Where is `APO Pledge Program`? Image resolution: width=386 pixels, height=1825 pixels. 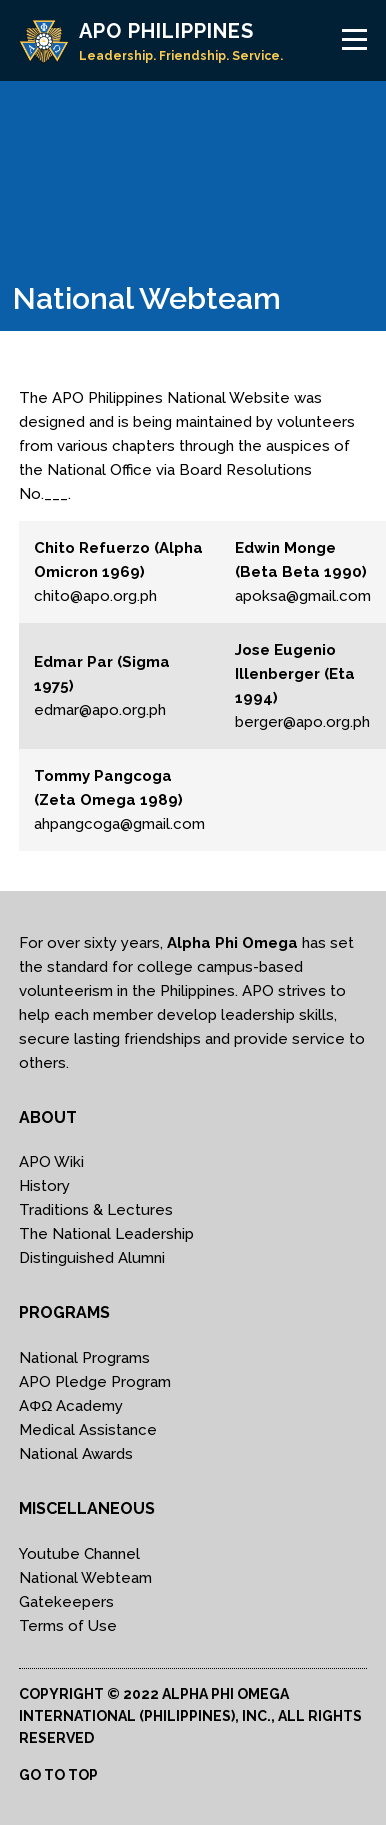 APO Pledge Program is located at coordinates (95, 1382).